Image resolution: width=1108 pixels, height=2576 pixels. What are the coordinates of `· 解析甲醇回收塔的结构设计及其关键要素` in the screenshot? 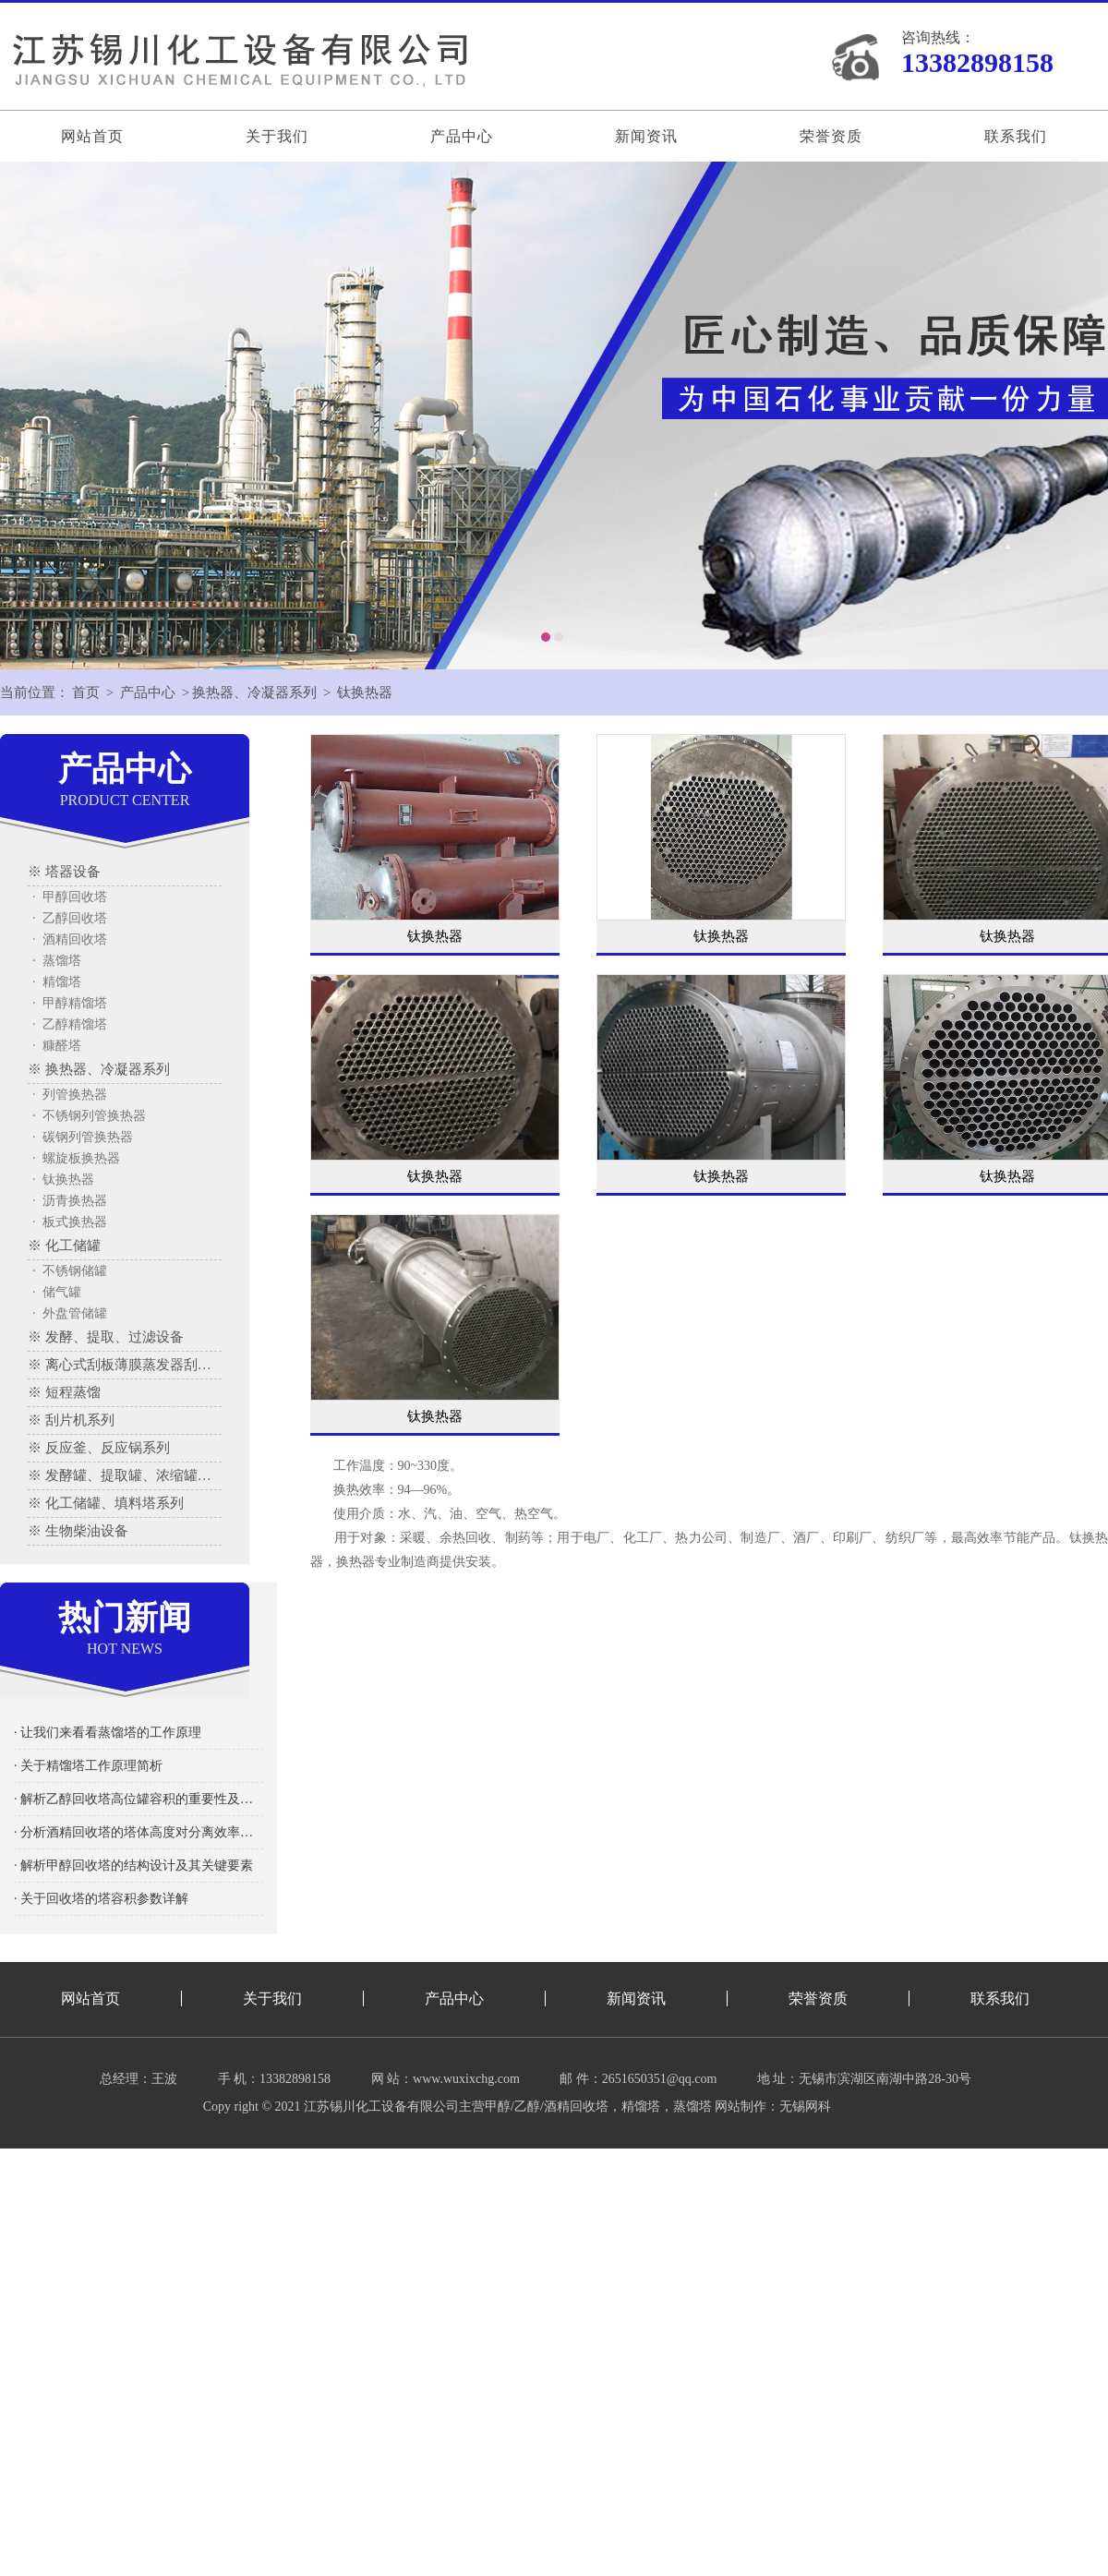 It's located at (133, 1865).